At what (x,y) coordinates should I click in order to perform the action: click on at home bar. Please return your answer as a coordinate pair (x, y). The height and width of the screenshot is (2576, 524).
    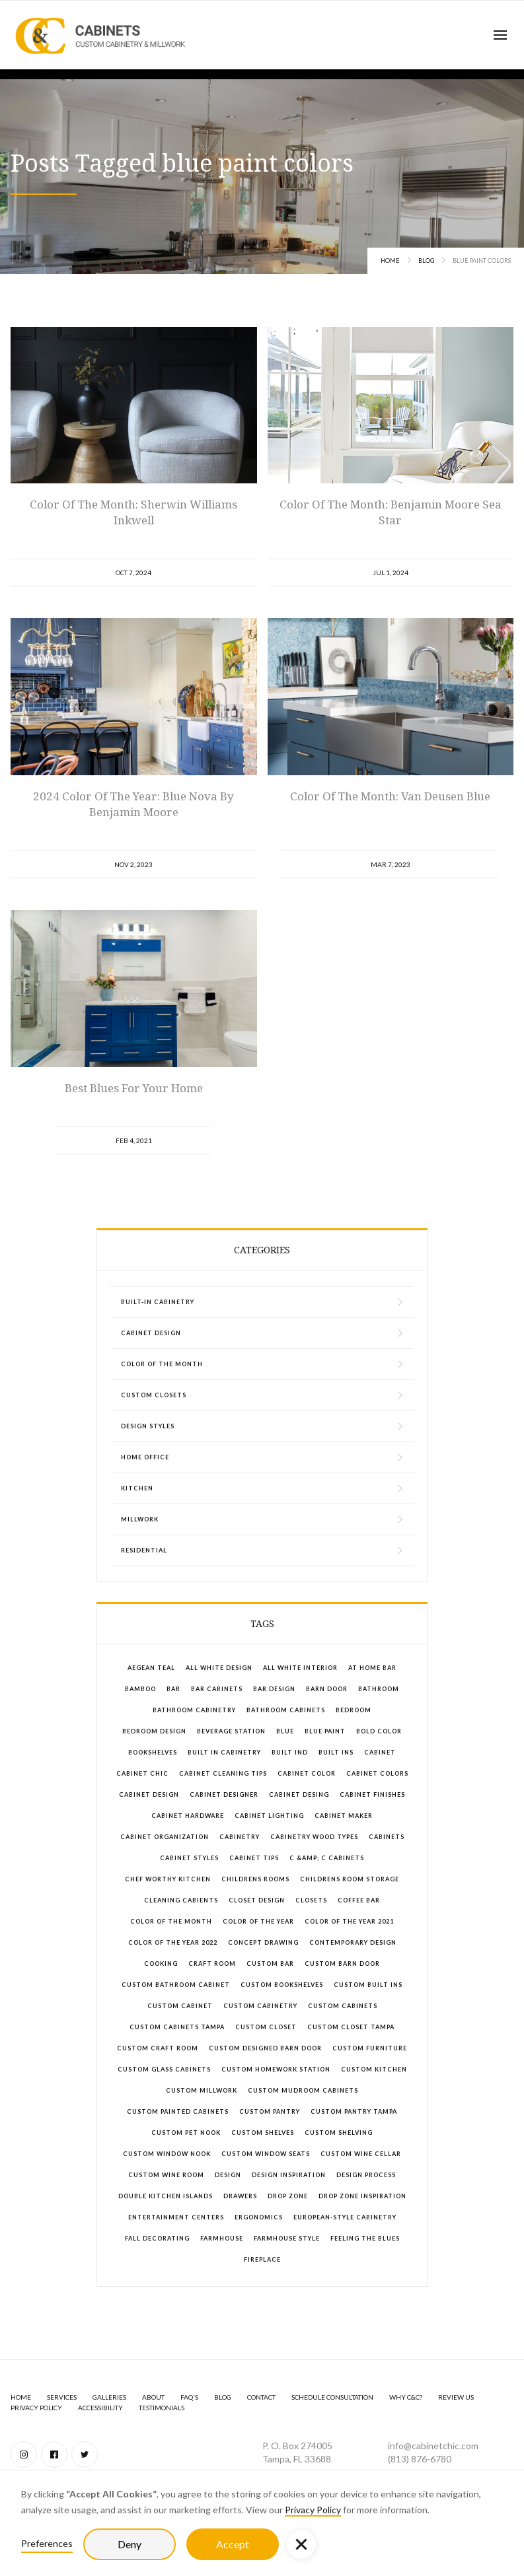
    Looking at the image, I should click on (372, 1667).